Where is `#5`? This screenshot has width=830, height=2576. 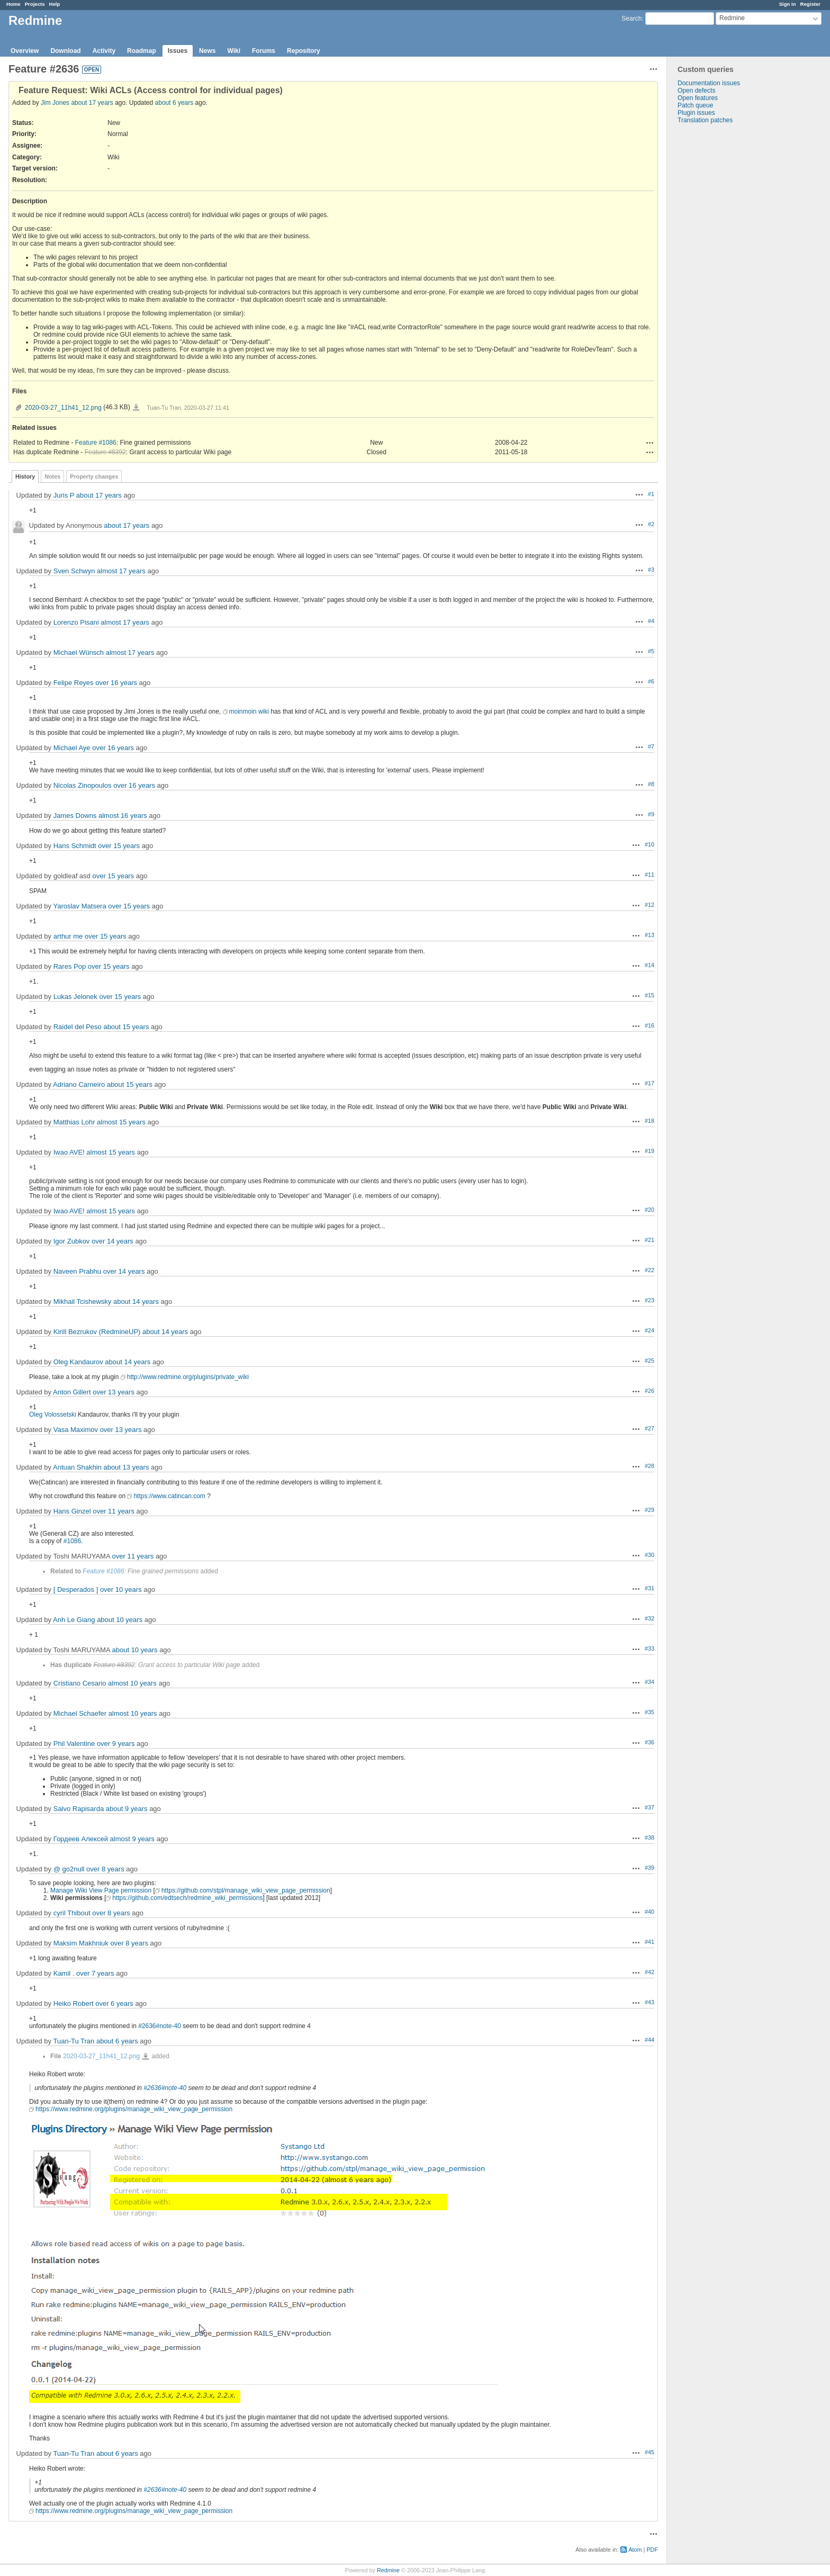
#5 is located at coordinates (651, 651).